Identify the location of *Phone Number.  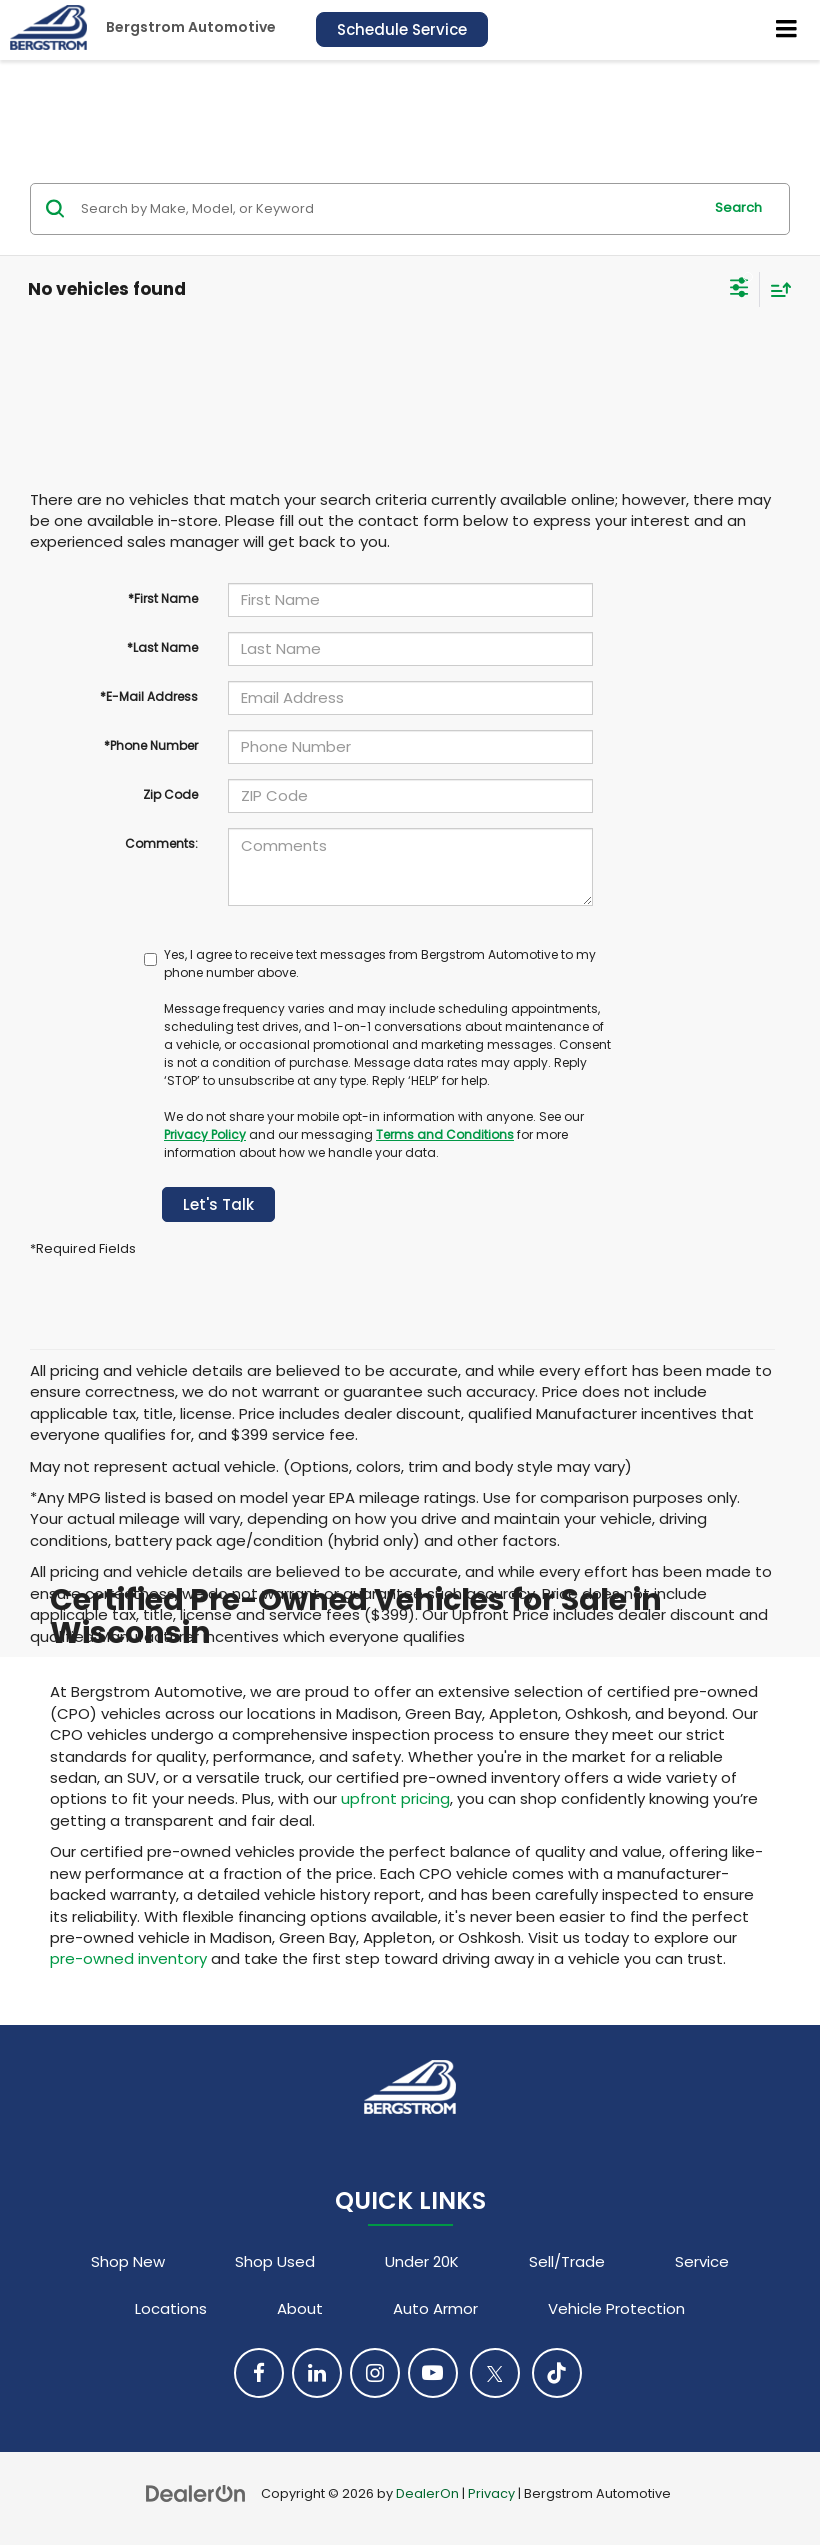
(151, 745).